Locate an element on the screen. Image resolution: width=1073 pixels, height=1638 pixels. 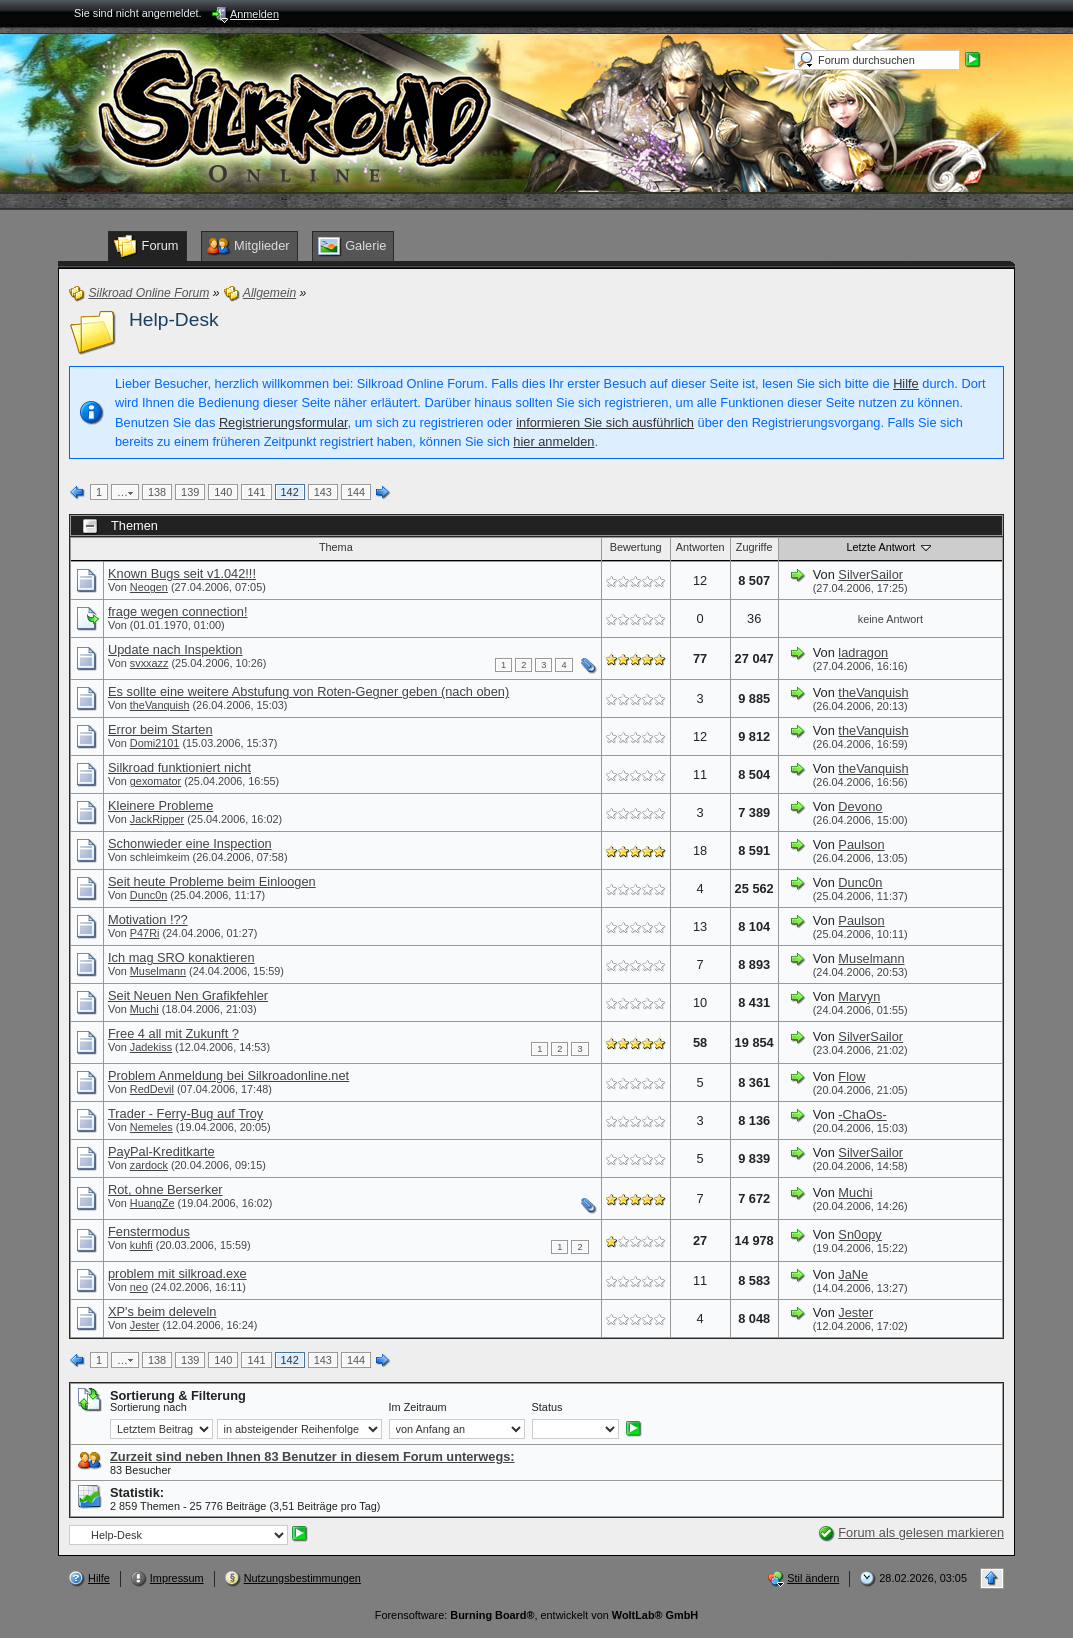
Error beim Starten is located at coordinates (160, 729).